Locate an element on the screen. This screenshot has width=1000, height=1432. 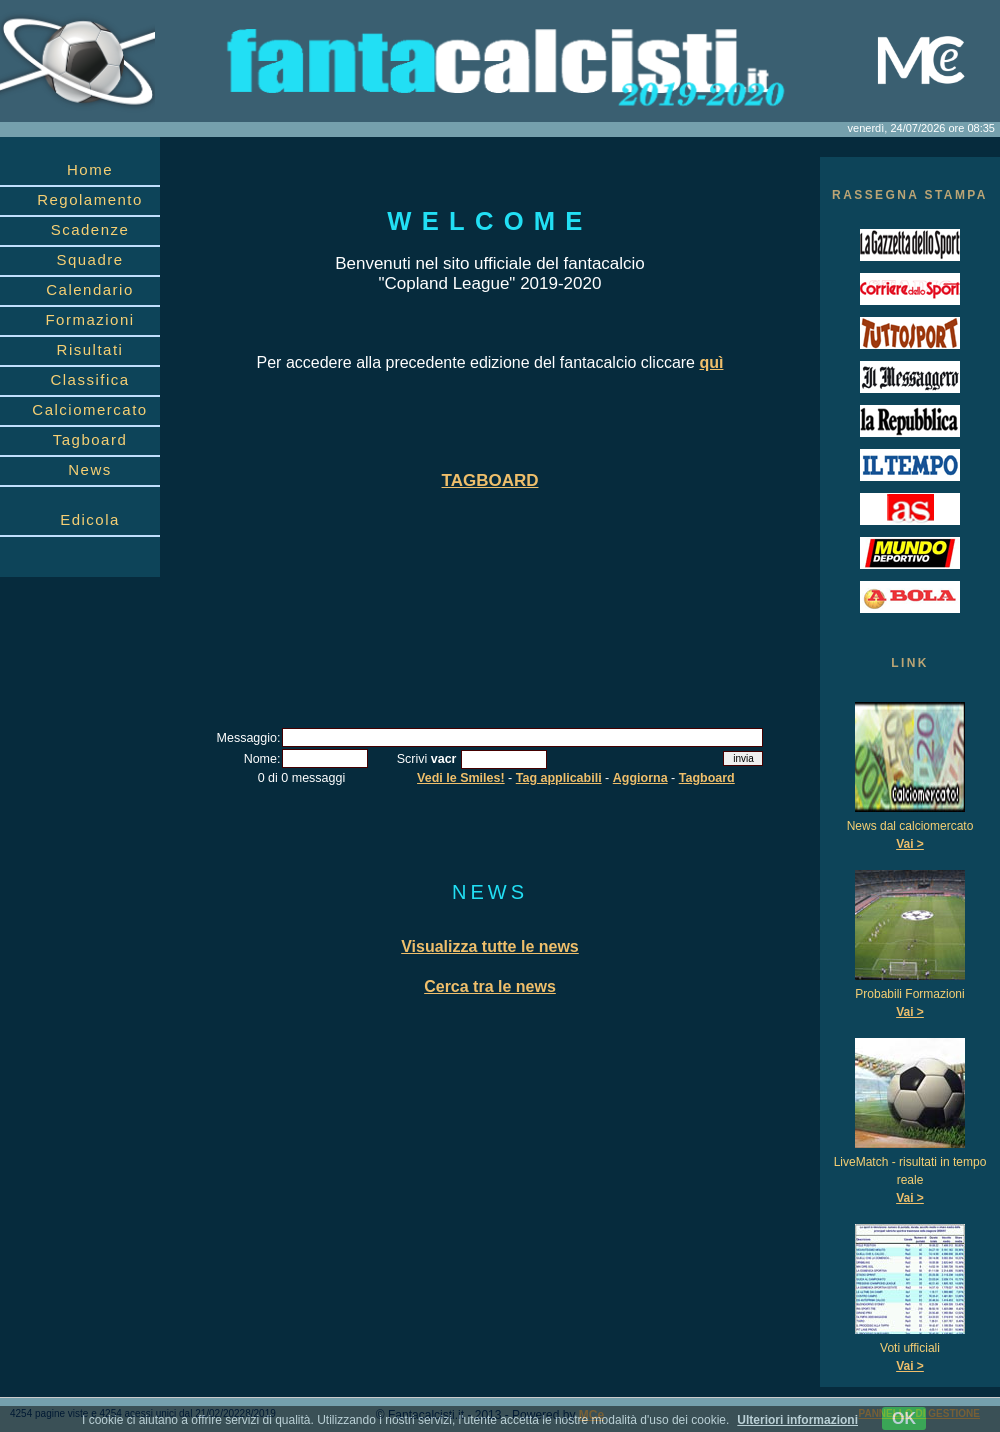
Home is located at coordinates (90, 169).